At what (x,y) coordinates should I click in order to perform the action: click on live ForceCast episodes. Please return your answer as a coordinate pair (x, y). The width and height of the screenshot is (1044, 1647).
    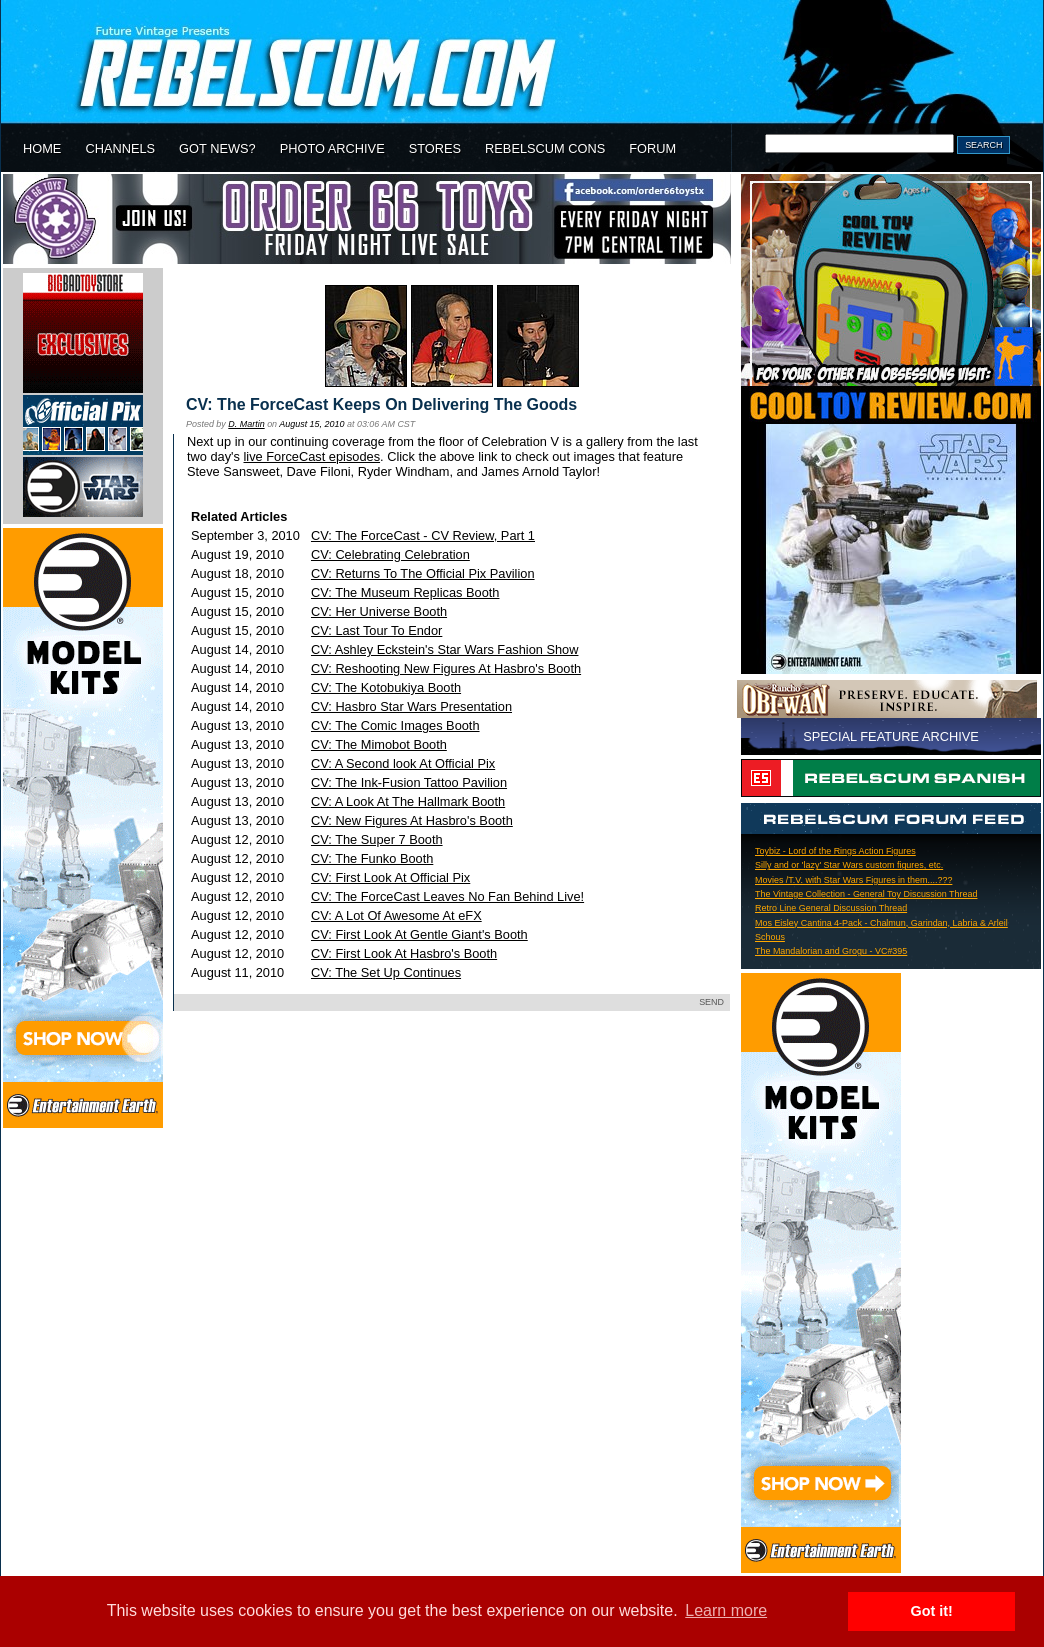
    Looking at the image, I should click on (312, 456).